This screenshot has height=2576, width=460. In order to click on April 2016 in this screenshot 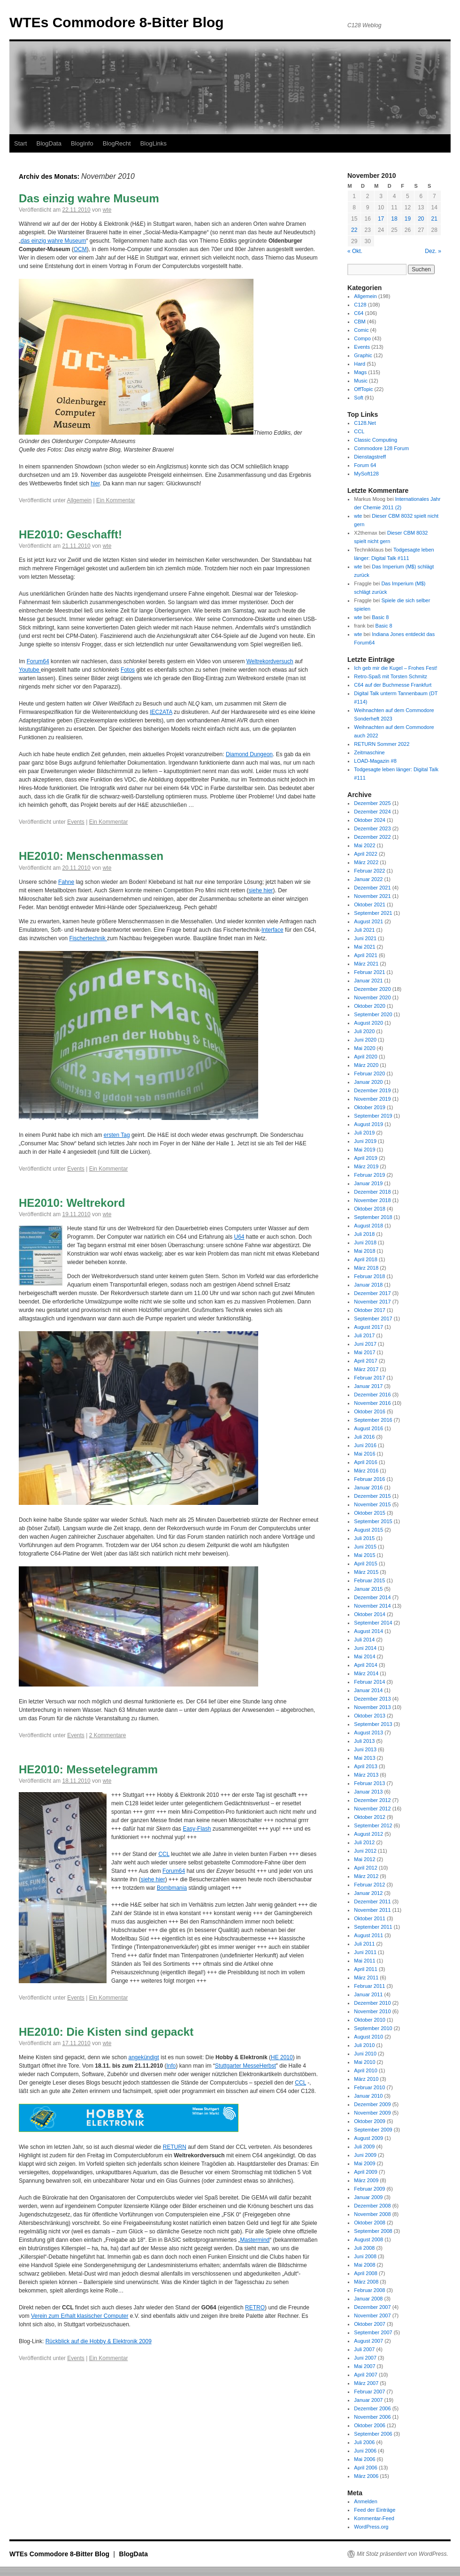, I will do `click(365, 1462)`.